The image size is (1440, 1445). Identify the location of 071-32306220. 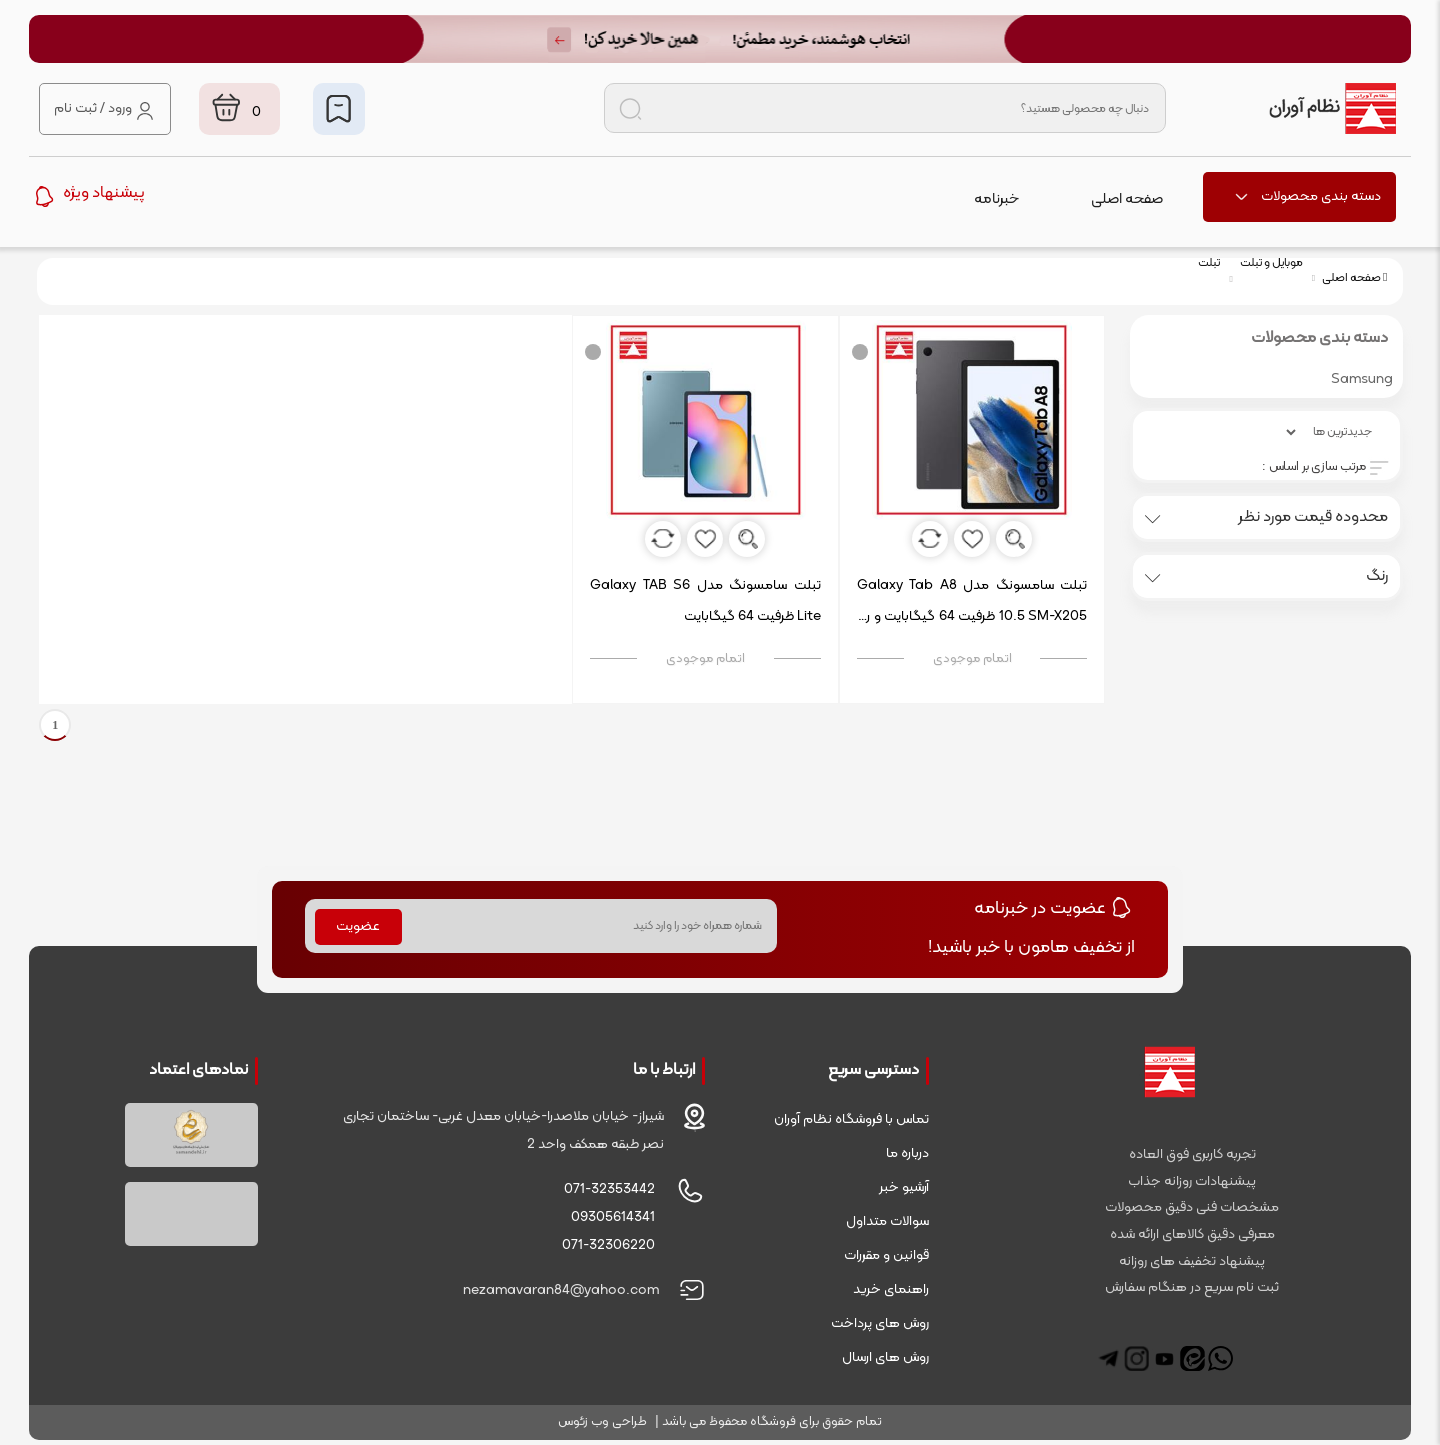
(608, 1245).